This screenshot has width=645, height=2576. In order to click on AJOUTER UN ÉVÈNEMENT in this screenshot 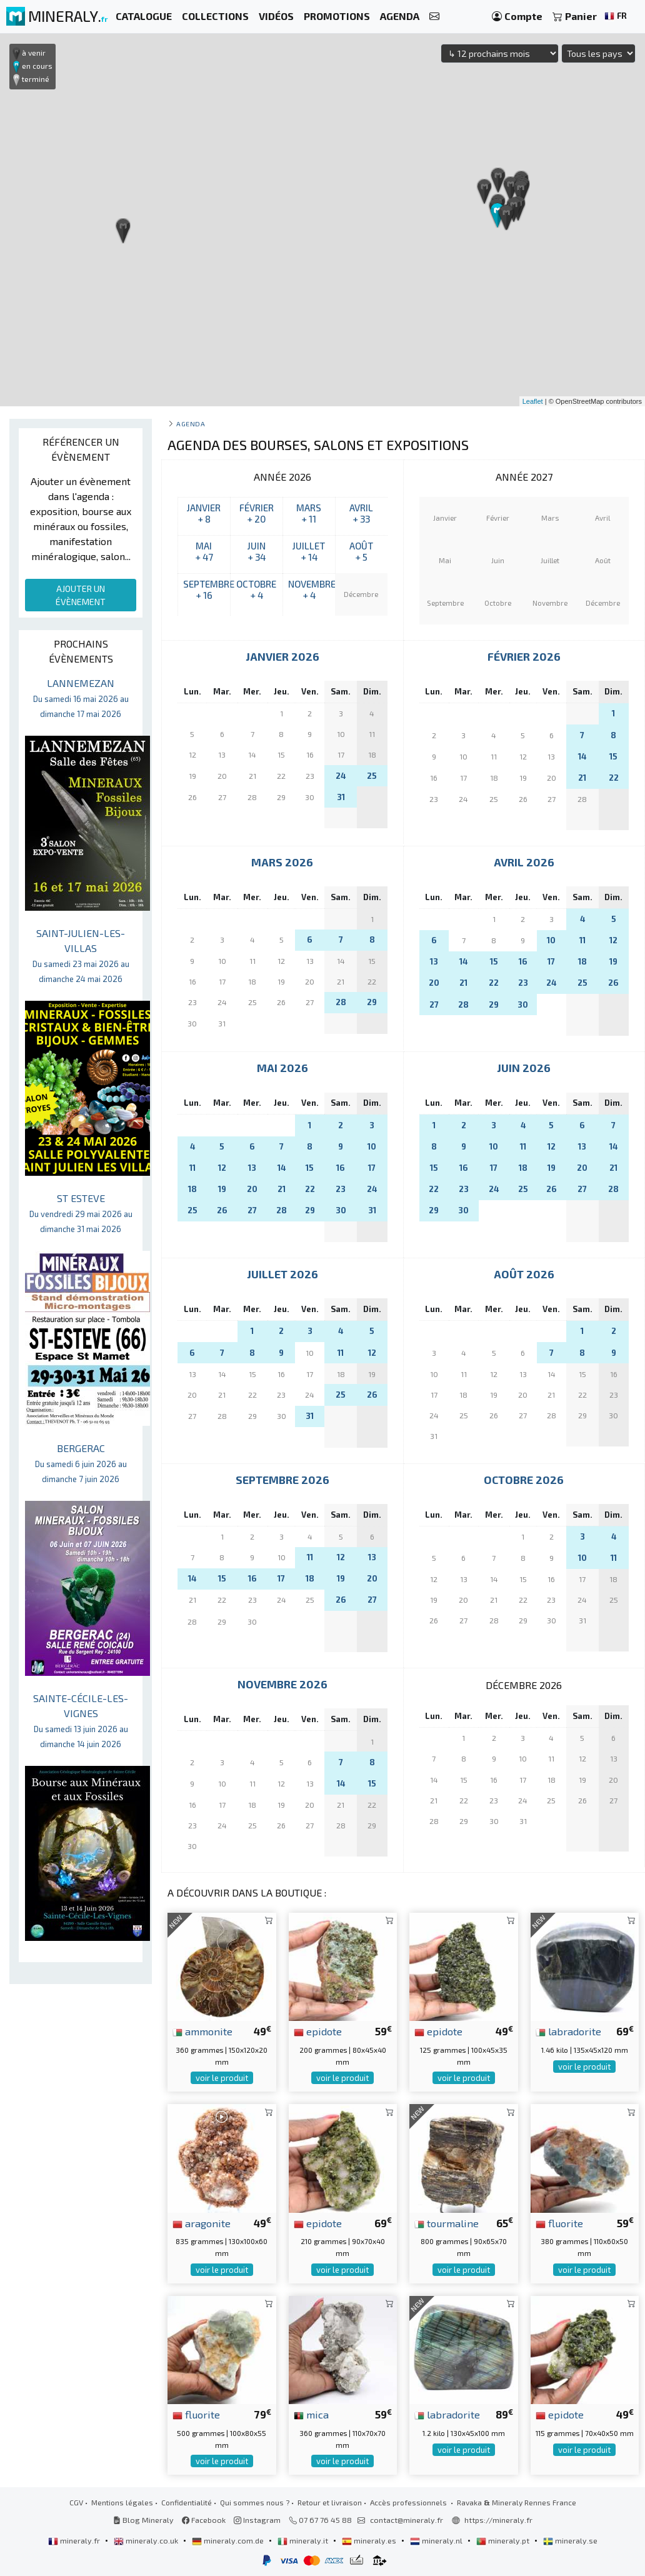, I will do `click(81, 595)`.